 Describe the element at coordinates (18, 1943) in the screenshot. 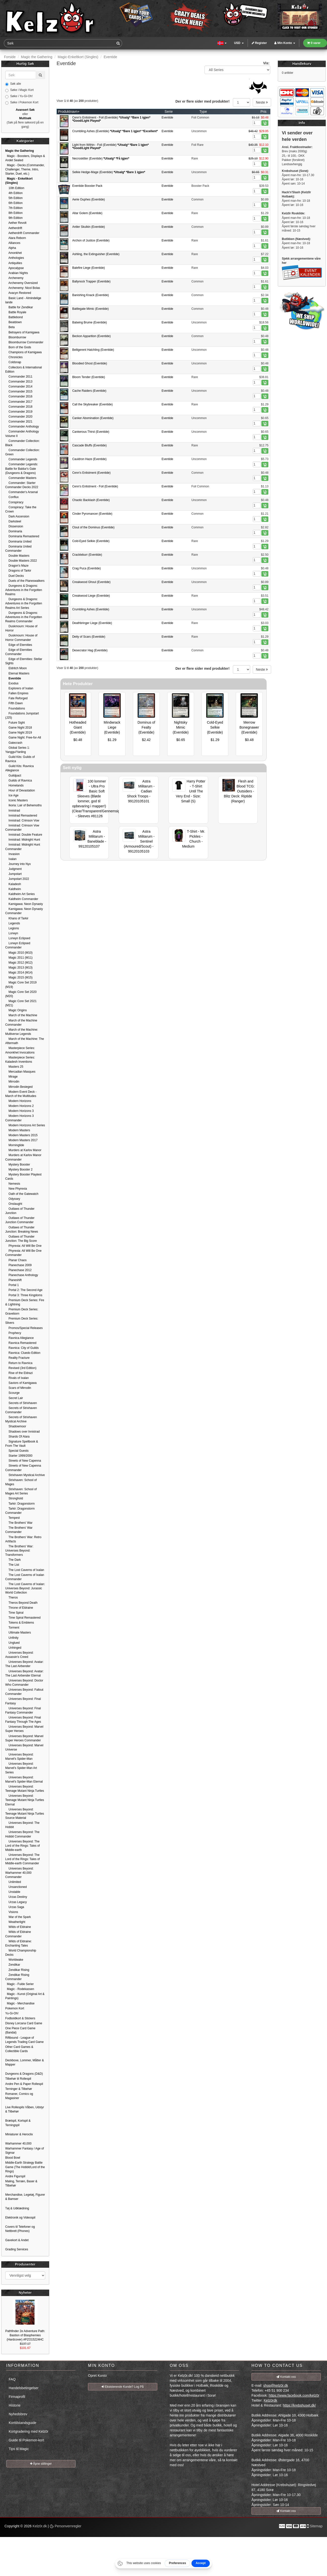

I see `Wilds of Eldraine: Enchanting Tales` at that location.